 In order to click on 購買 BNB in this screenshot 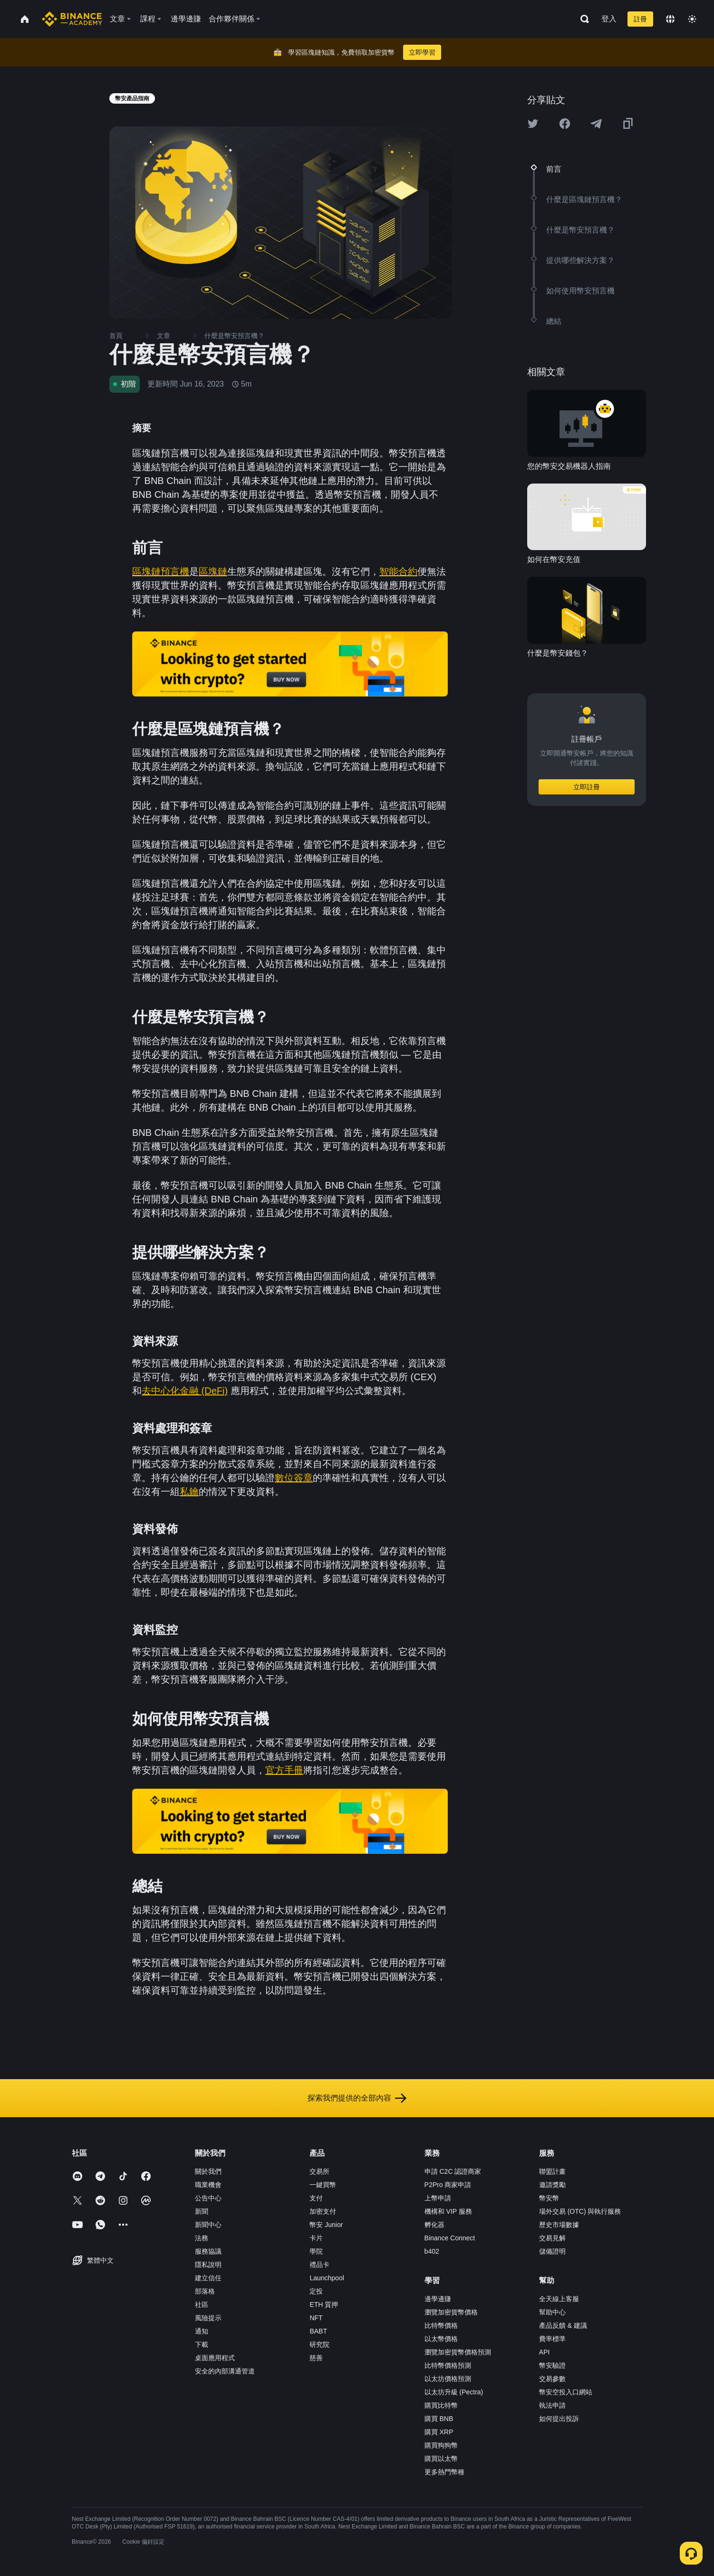, I will do `click(439, 2418)`.